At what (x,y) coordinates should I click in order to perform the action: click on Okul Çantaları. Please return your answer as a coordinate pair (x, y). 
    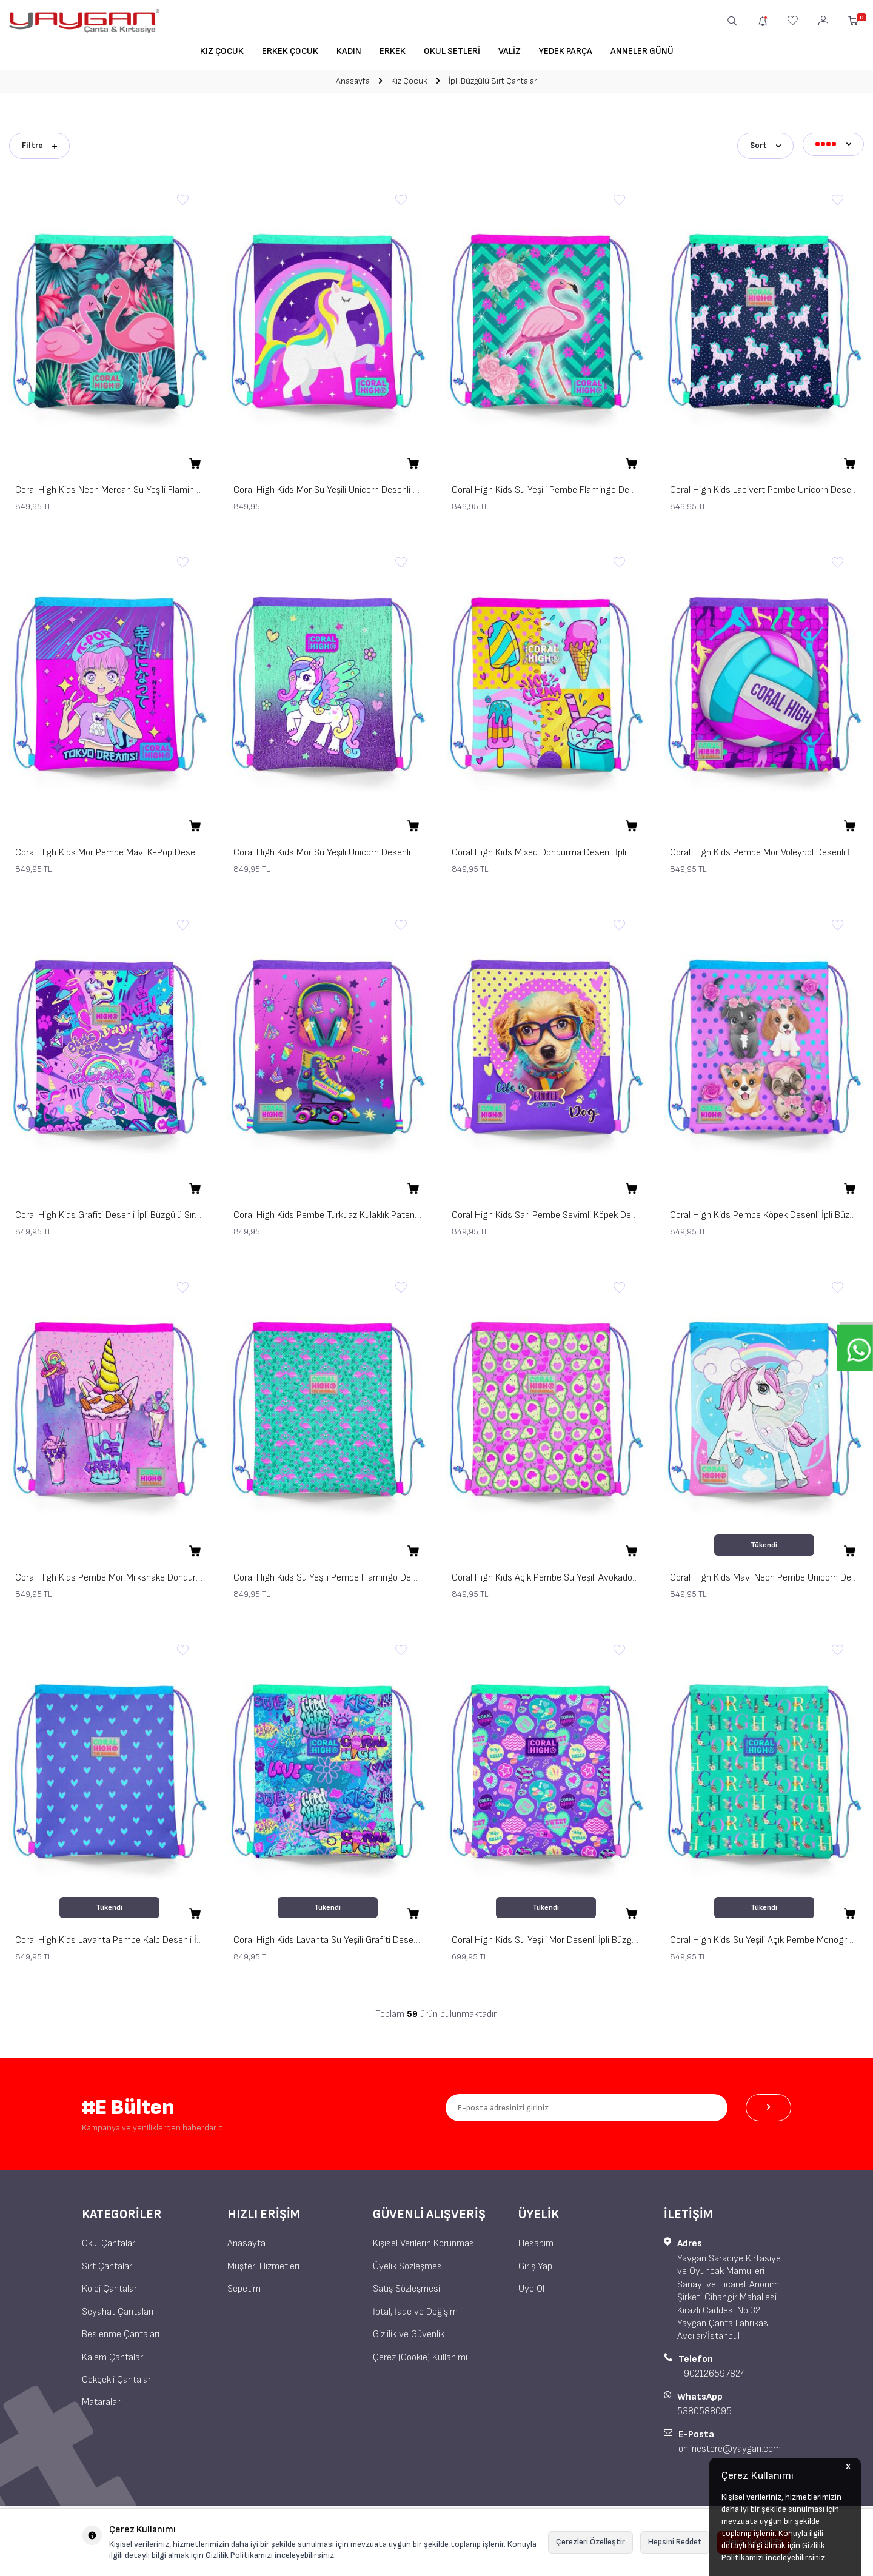
    Looking at the image, I should click on (109, 2240).